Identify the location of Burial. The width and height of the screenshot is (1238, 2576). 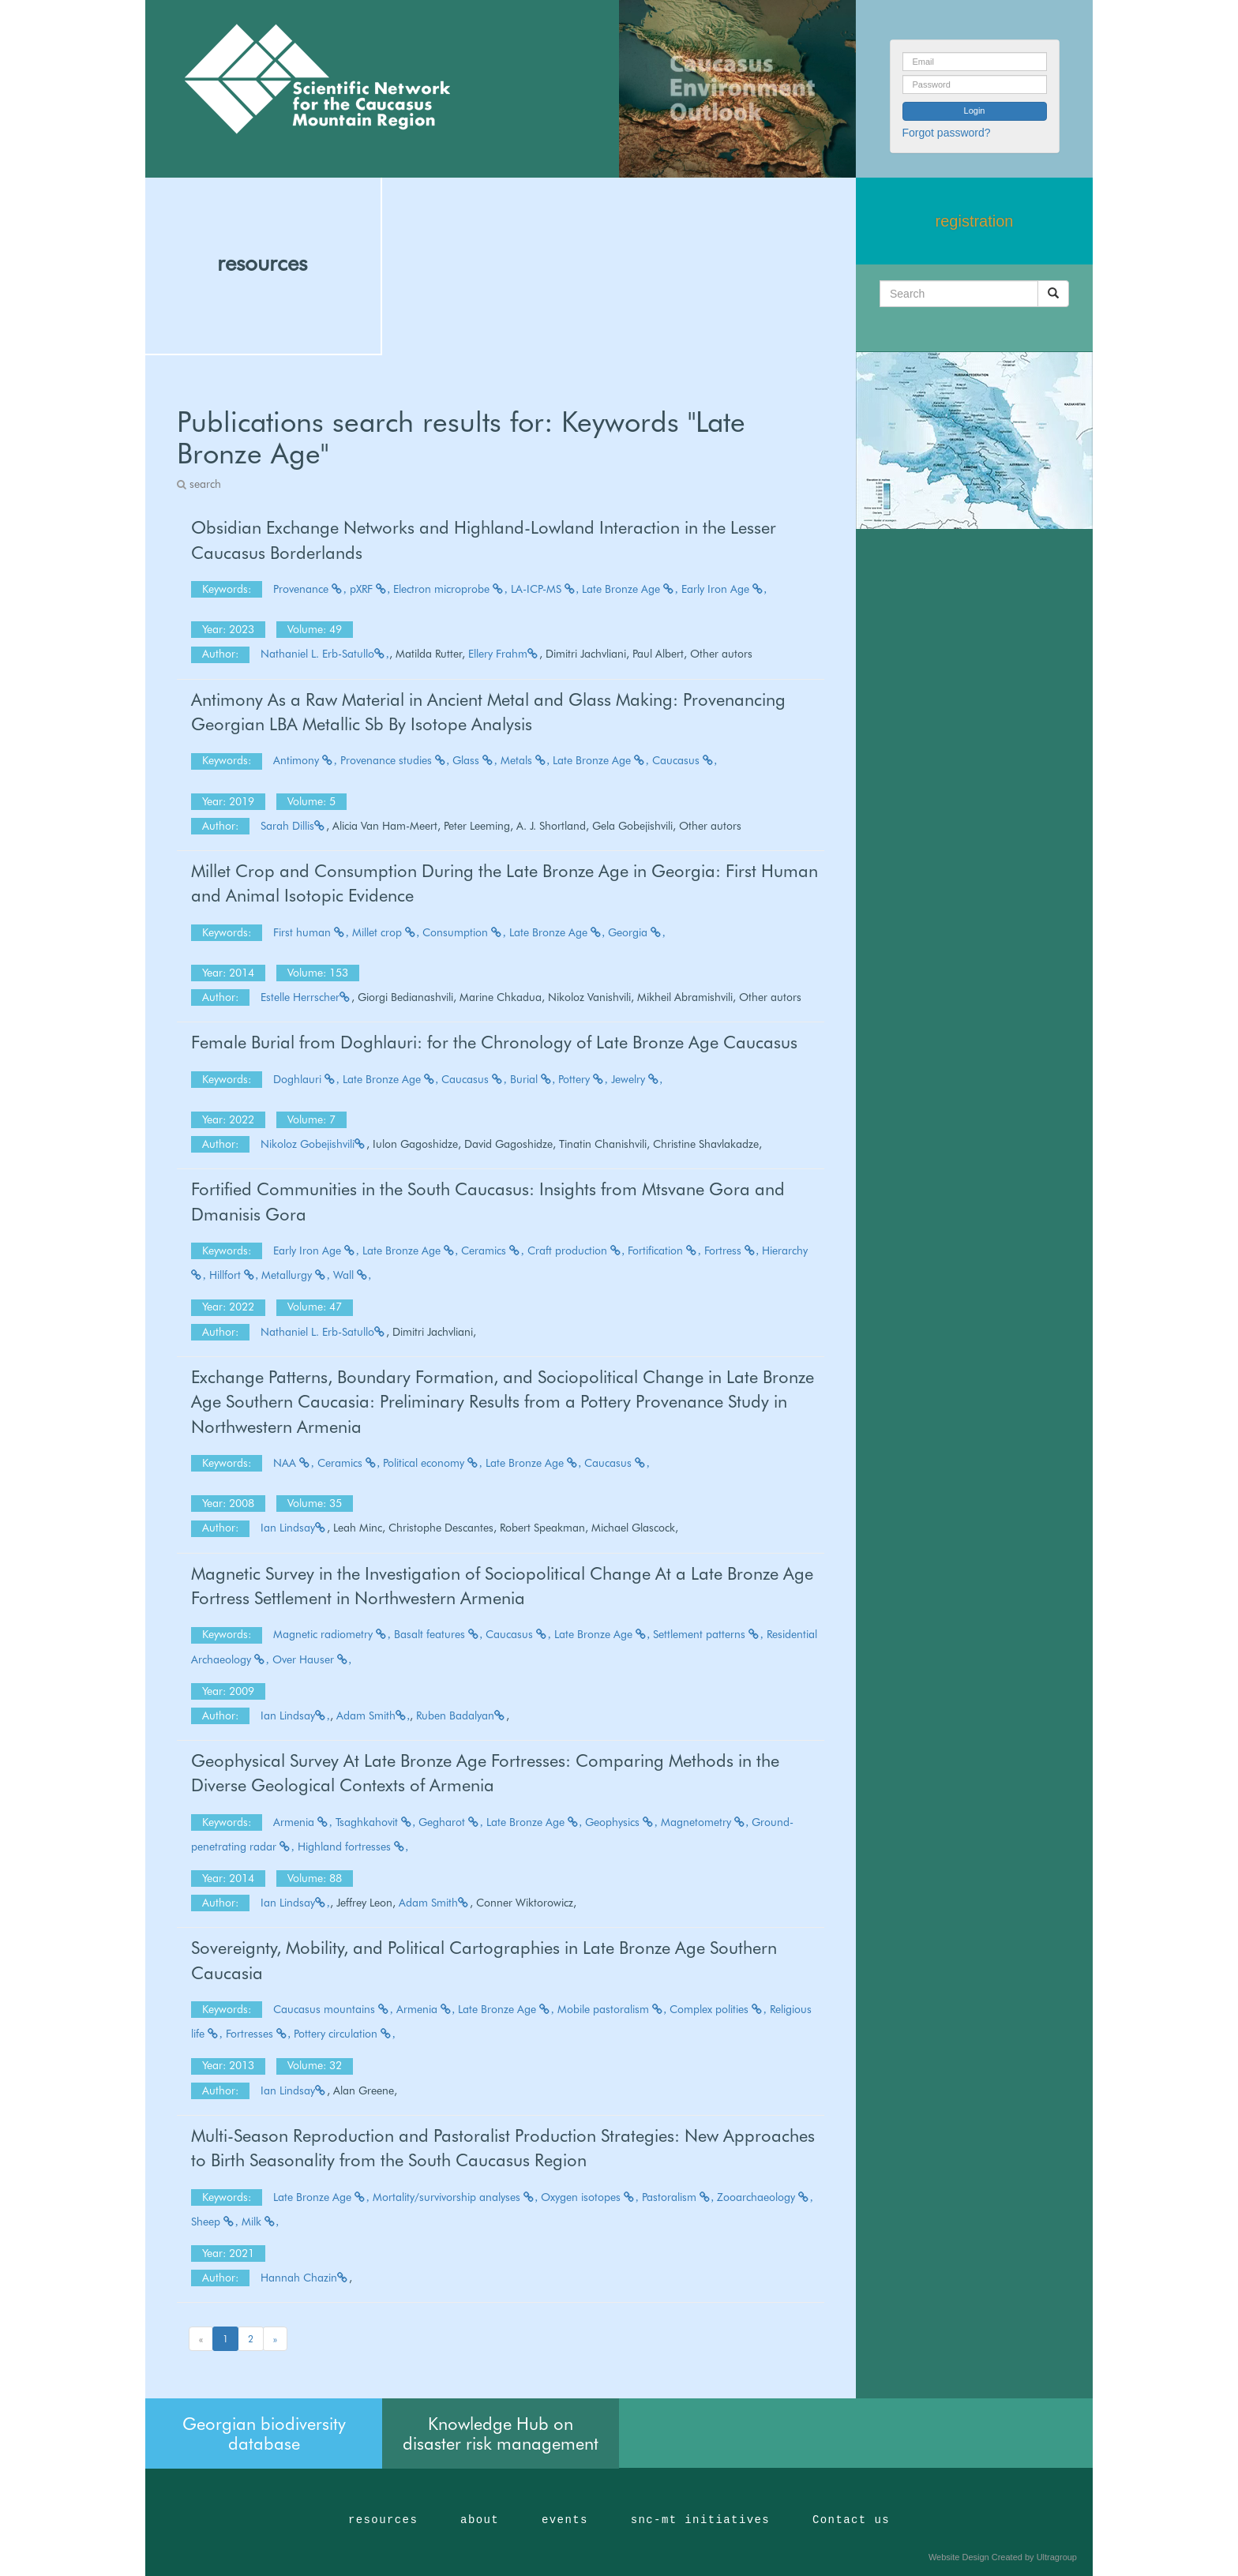
(533, 1079).